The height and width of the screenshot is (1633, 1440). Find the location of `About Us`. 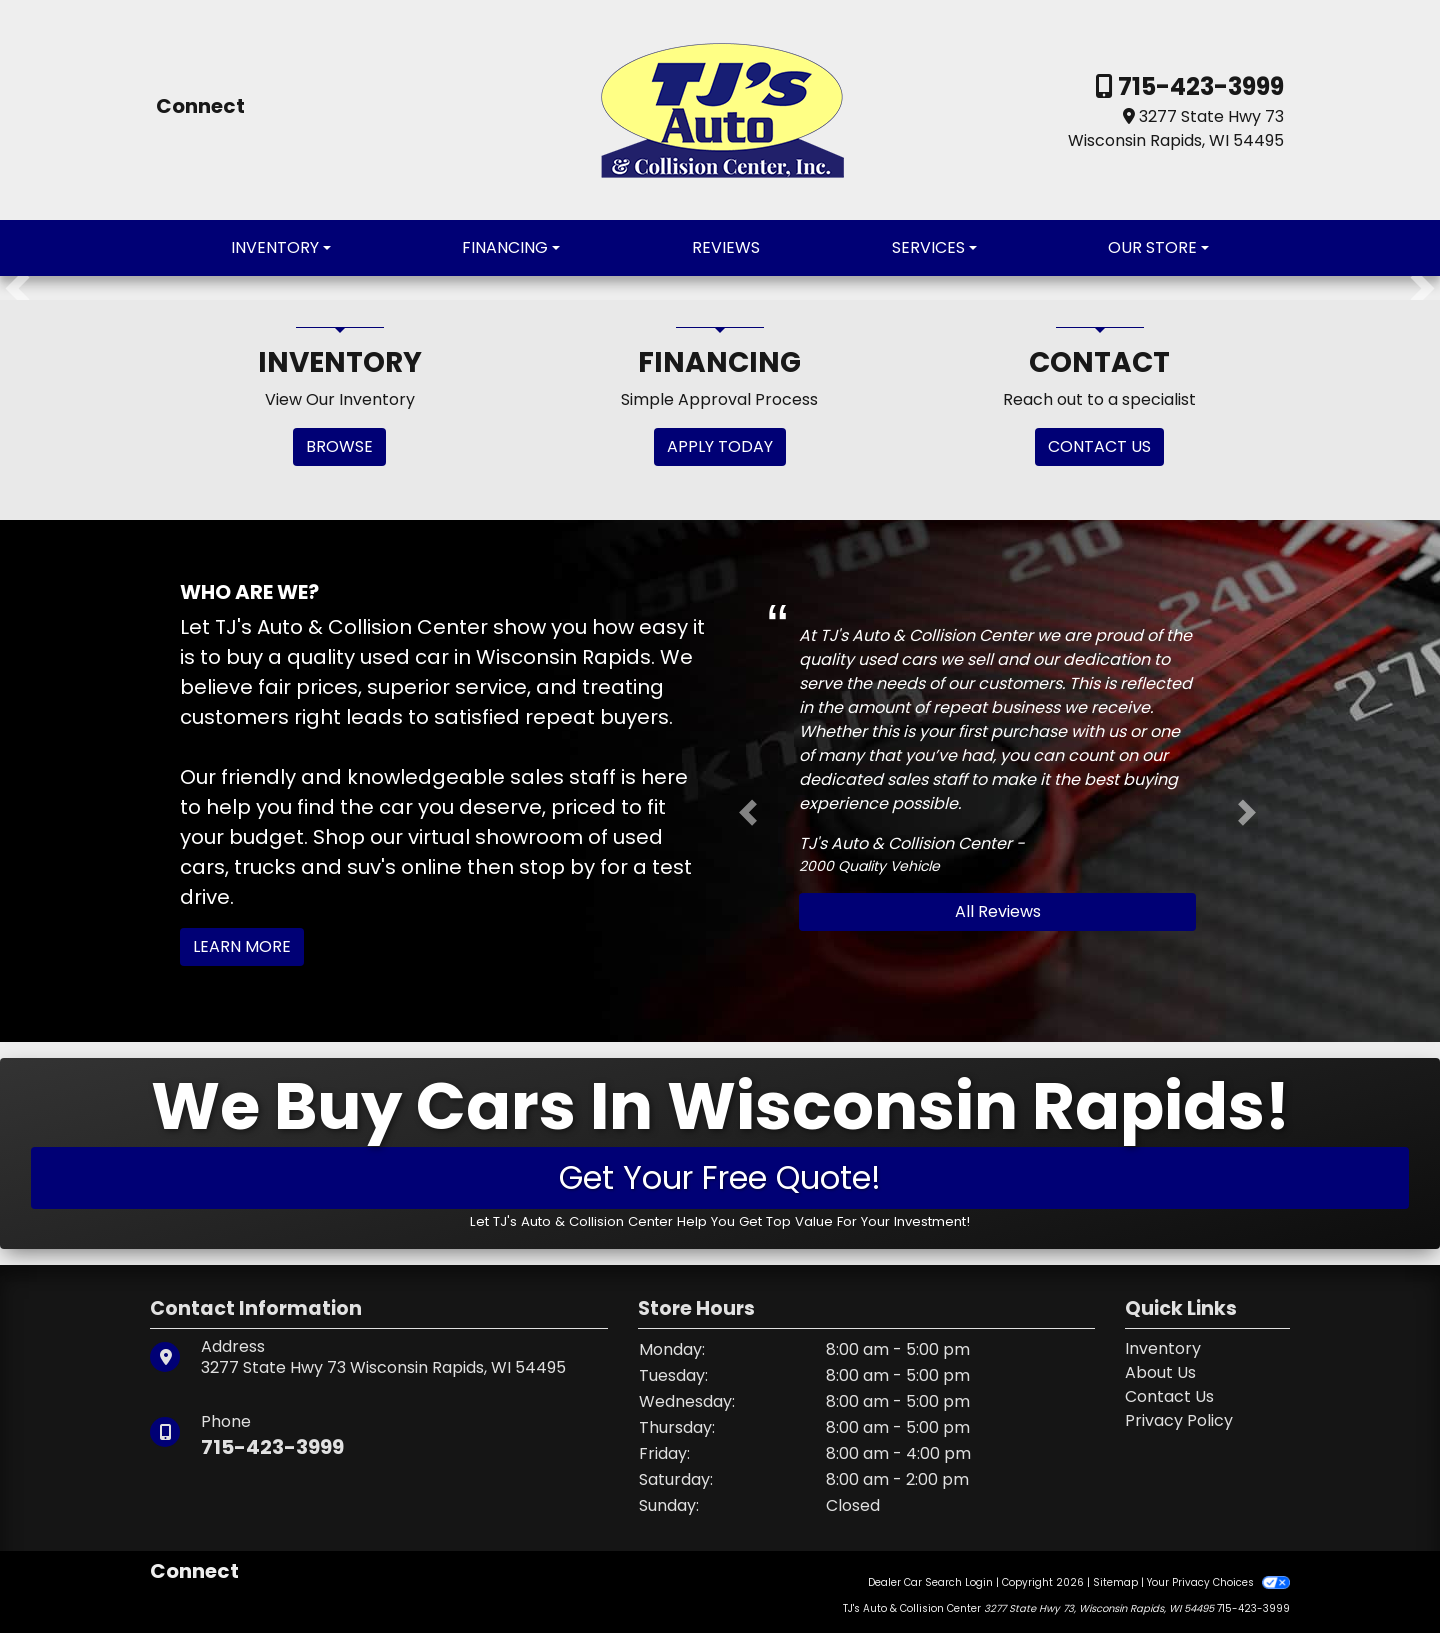

About Us is located at coordinates (1160, 1372).